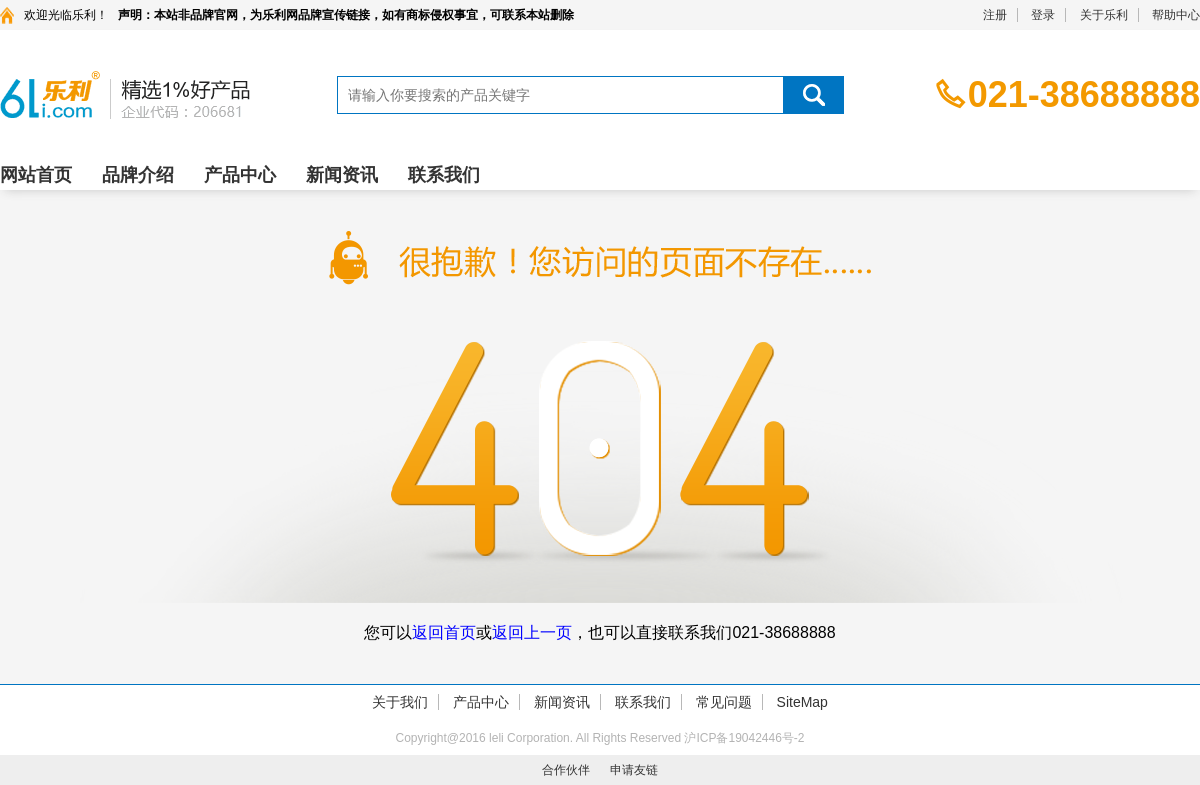 This screenshot has height=785, width=1200. I want to click on SiteMap, so click(802, 702).